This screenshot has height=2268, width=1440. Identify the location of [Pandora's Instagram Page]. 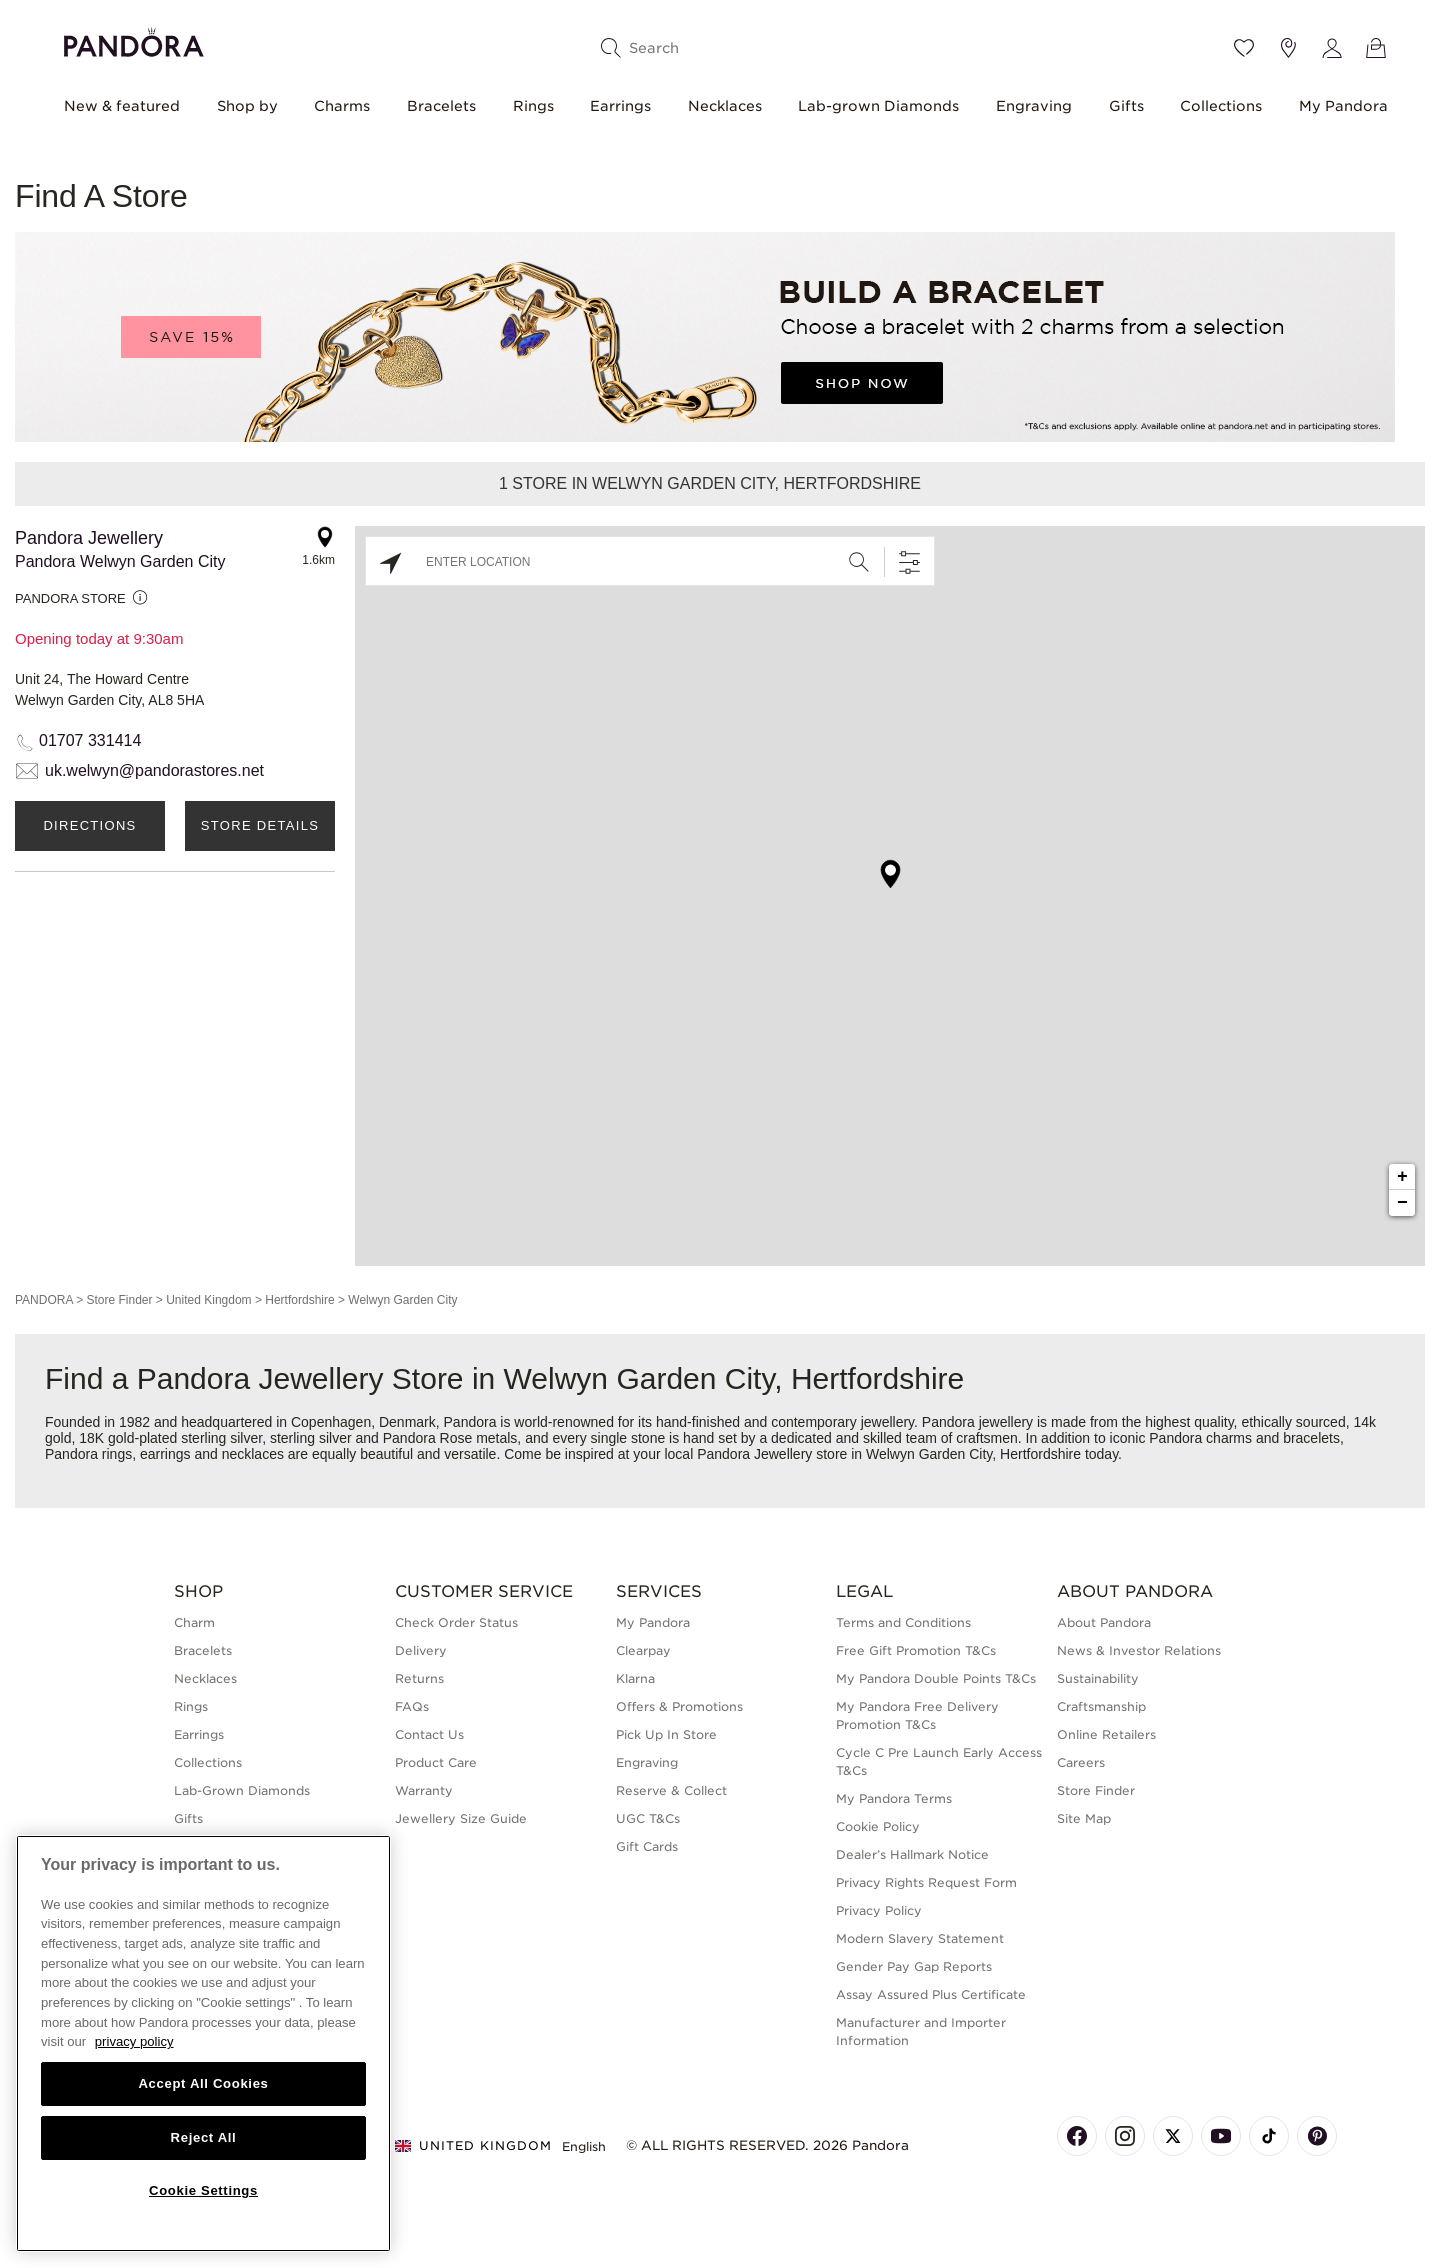
(1125, 2136).